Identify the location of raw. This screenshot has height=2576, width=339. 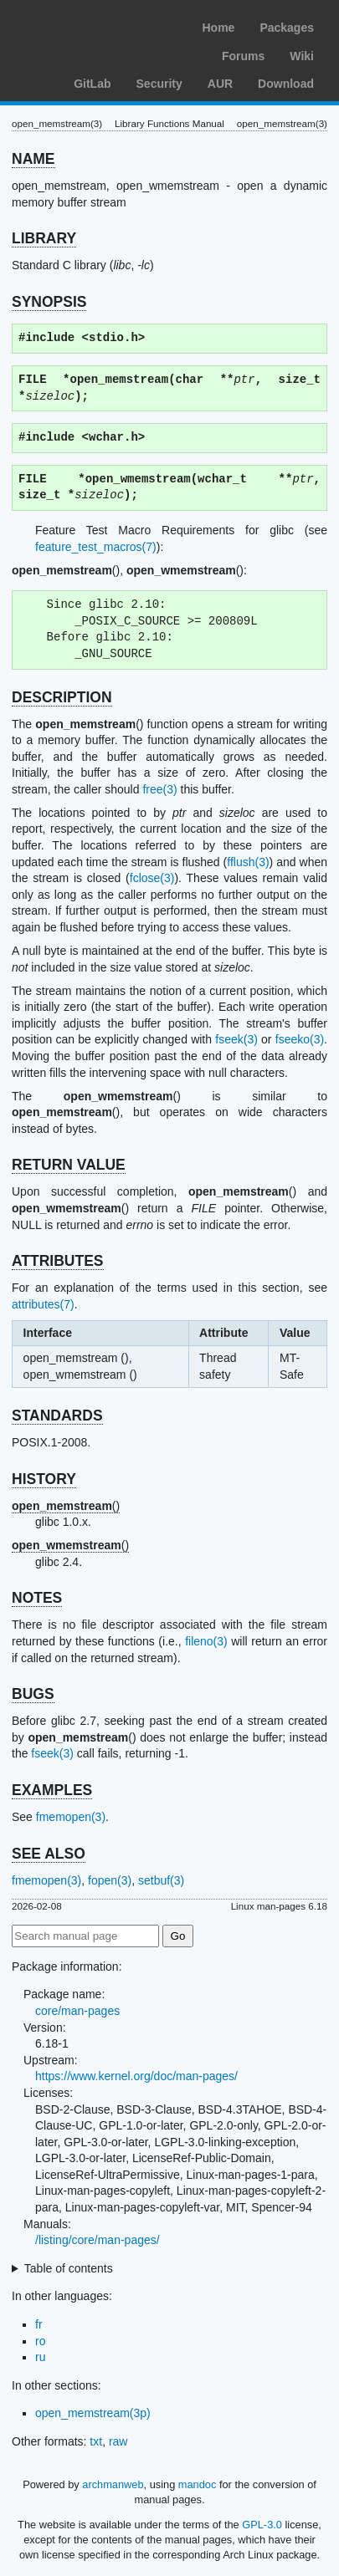
(118, 2441).